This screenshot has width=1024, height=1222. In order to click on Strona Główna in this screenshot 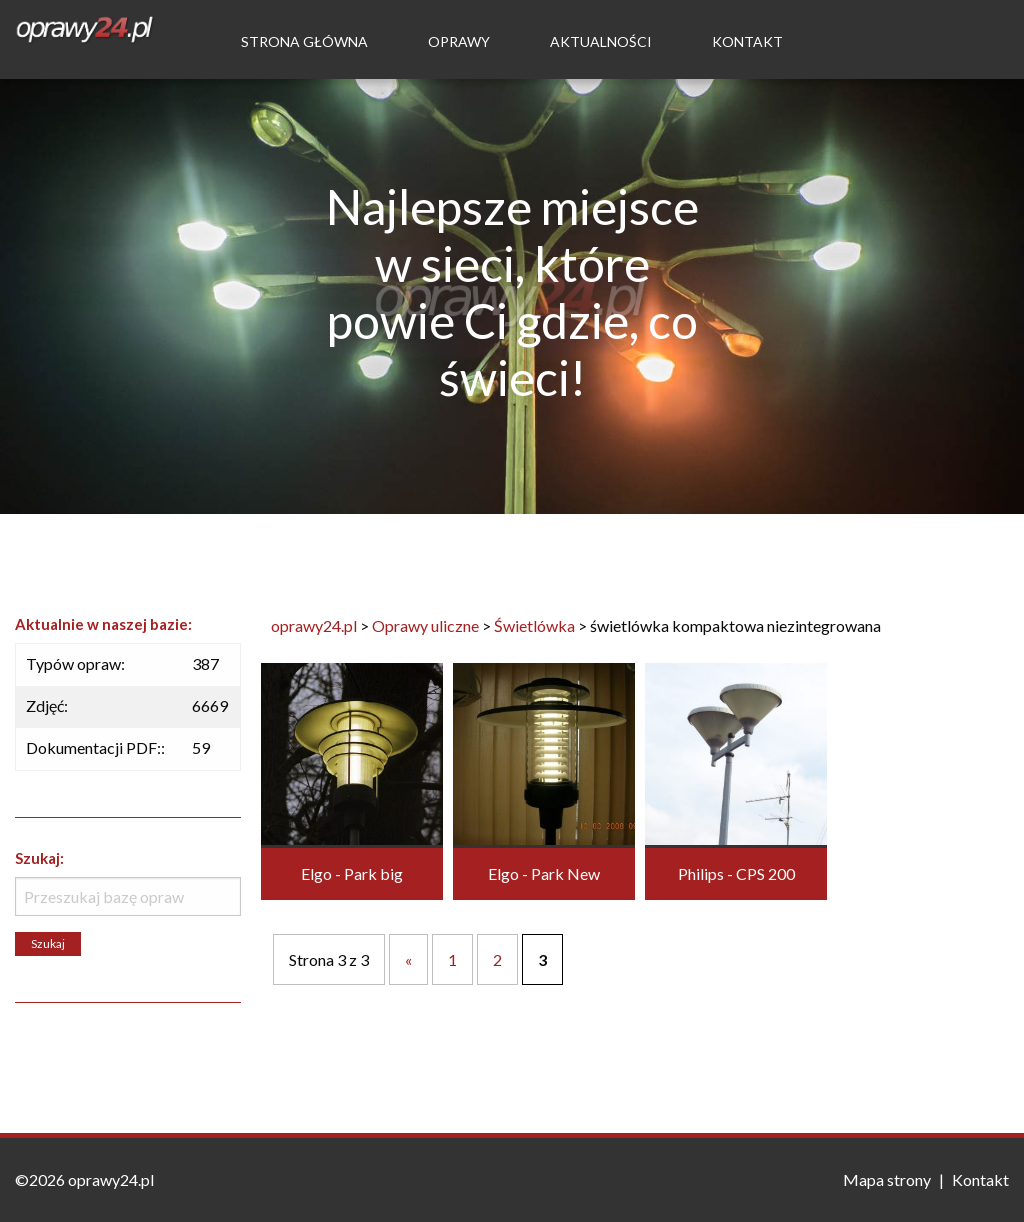, I will do `click(304, 41)`.